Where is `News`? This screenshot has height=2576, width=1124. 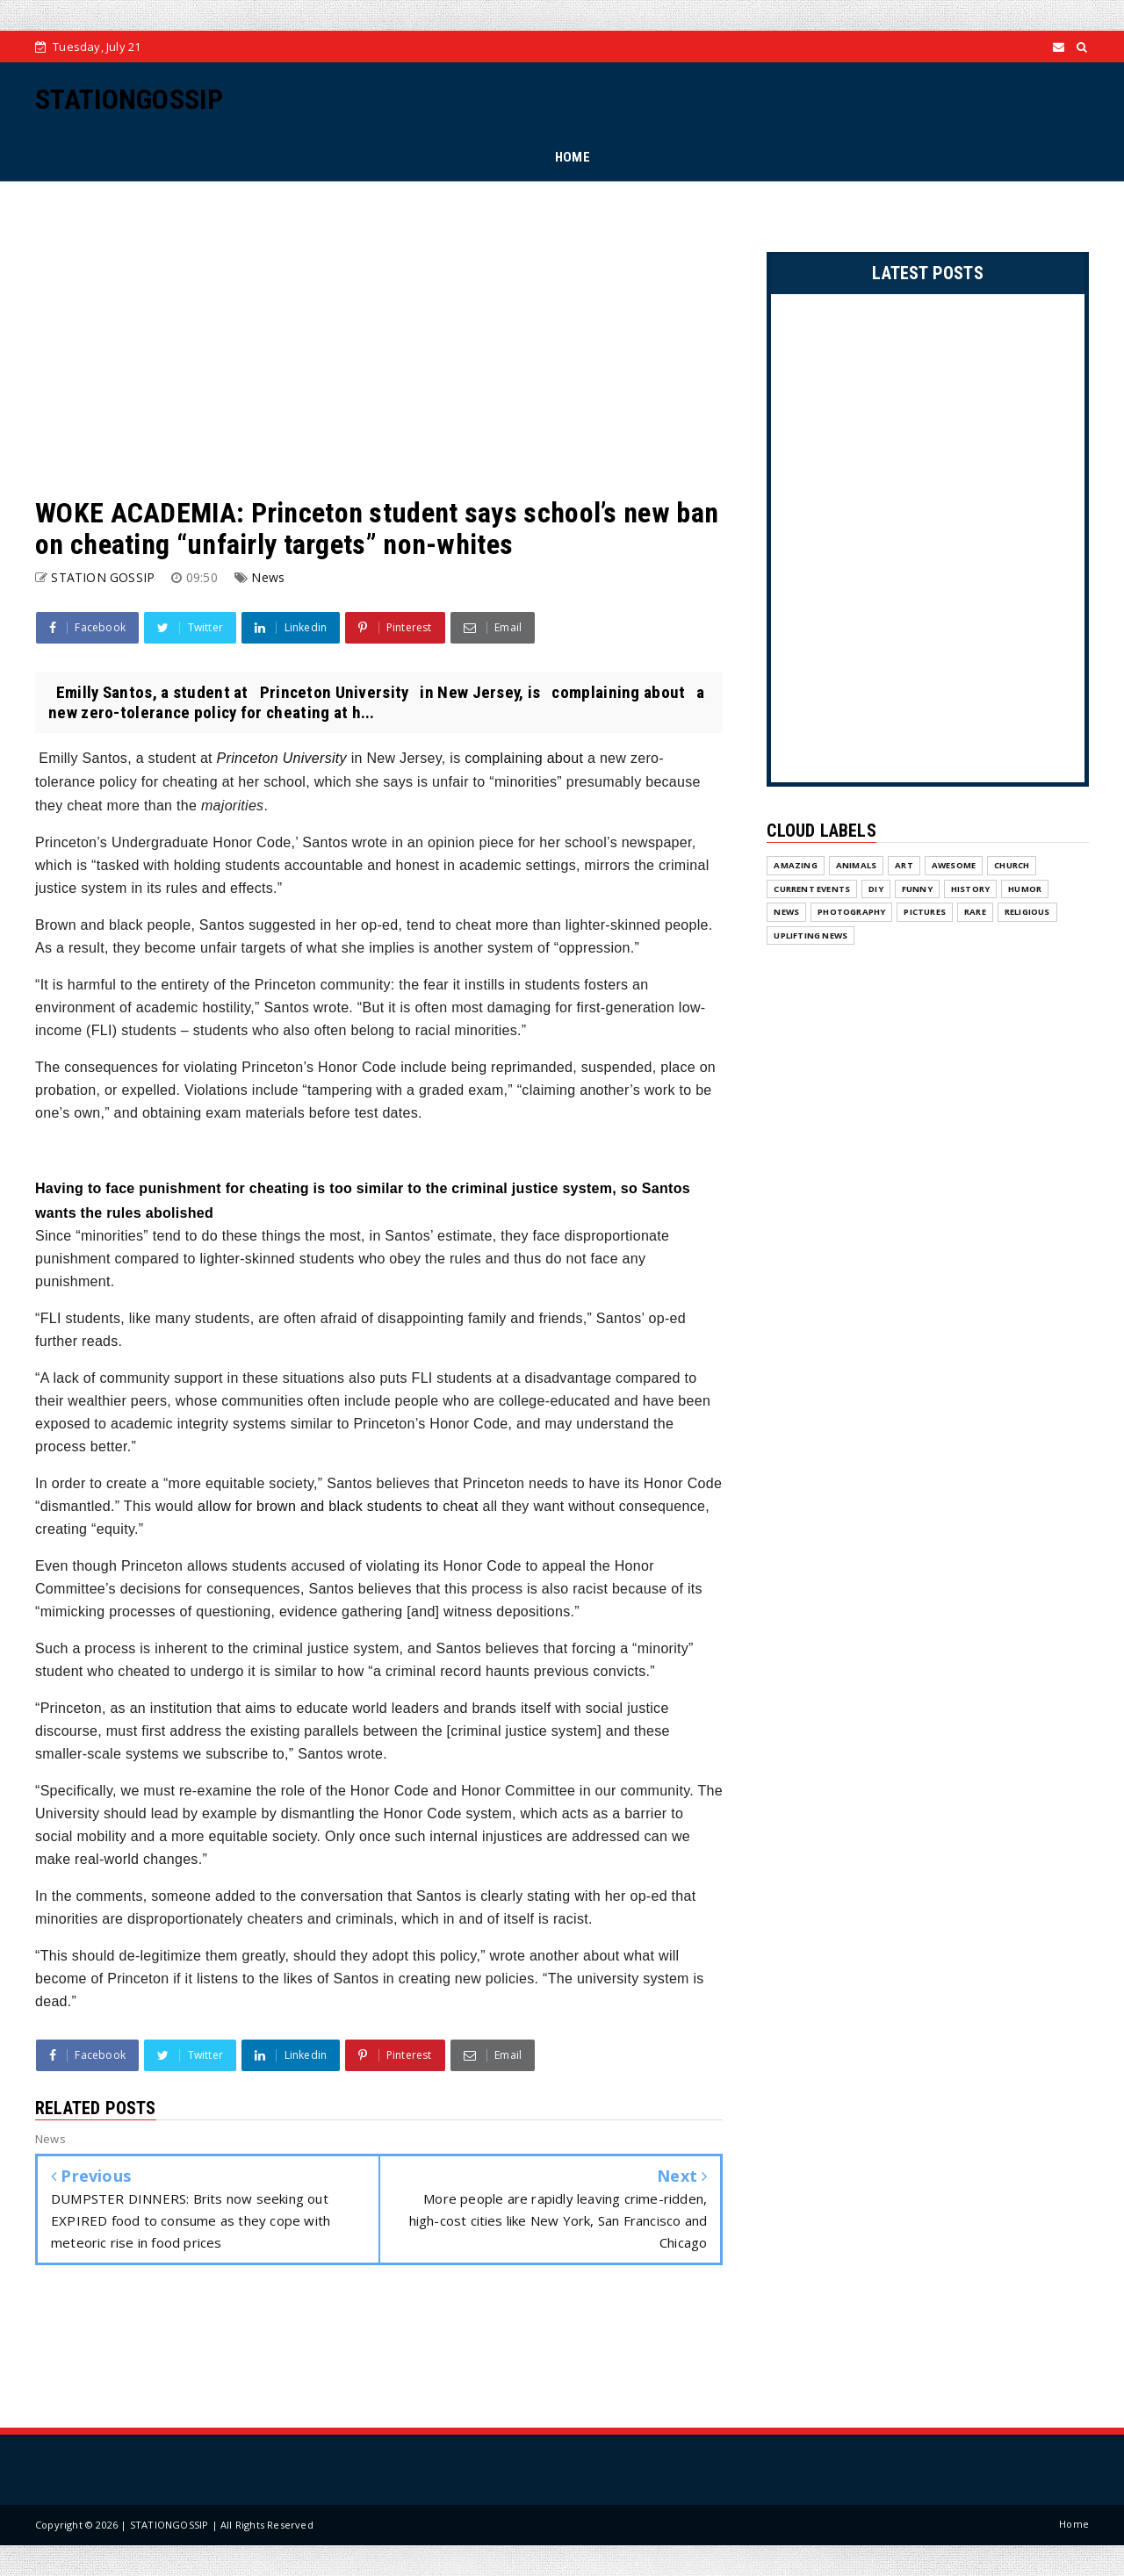 News is located at coordinates (268, 577).